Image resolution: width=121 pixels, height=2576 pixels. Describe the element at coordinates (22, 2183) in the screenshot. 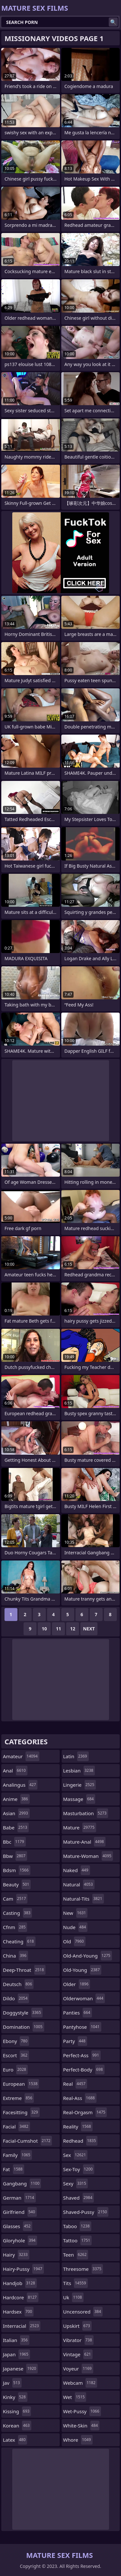

I see `gangbang` at that location.